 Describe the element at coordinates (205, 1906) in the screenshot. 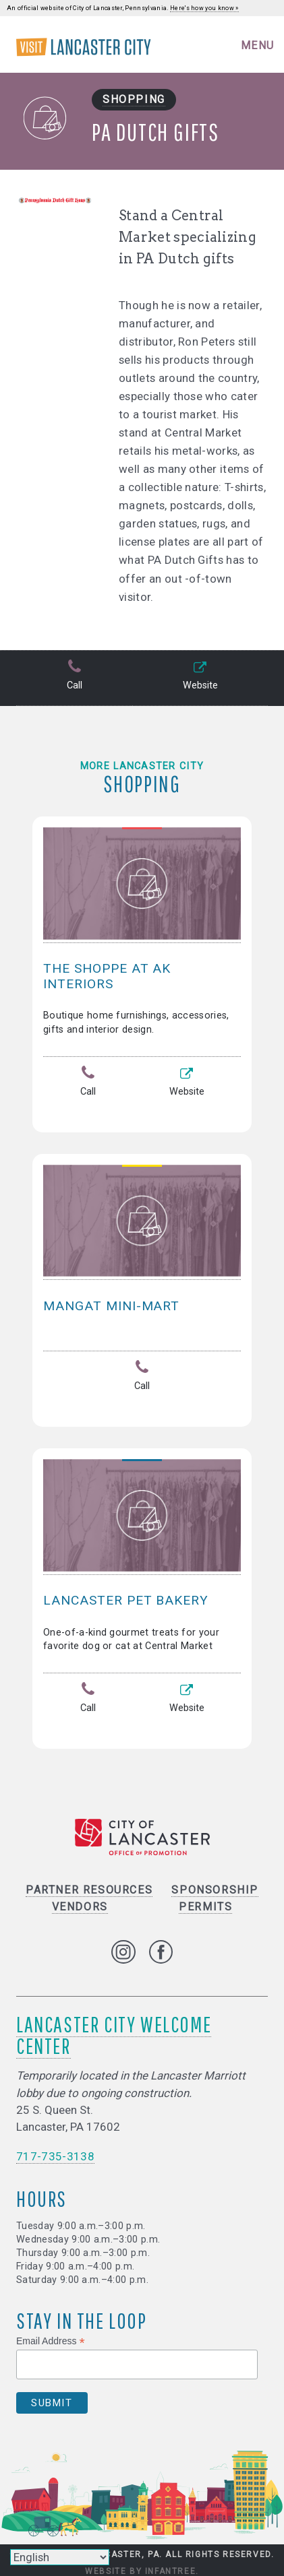

I see `Permits` at that location.